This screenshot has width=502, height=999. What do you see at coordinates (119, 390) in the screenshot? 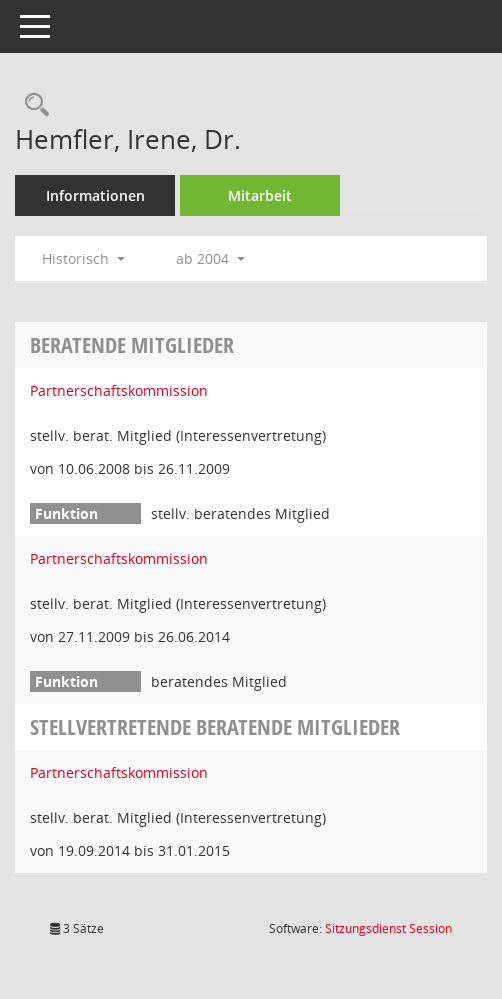
I see `Partnerschaftskommission [Details anzeigen: Partnerschaftskommission]` at bounding box center [119, 390].